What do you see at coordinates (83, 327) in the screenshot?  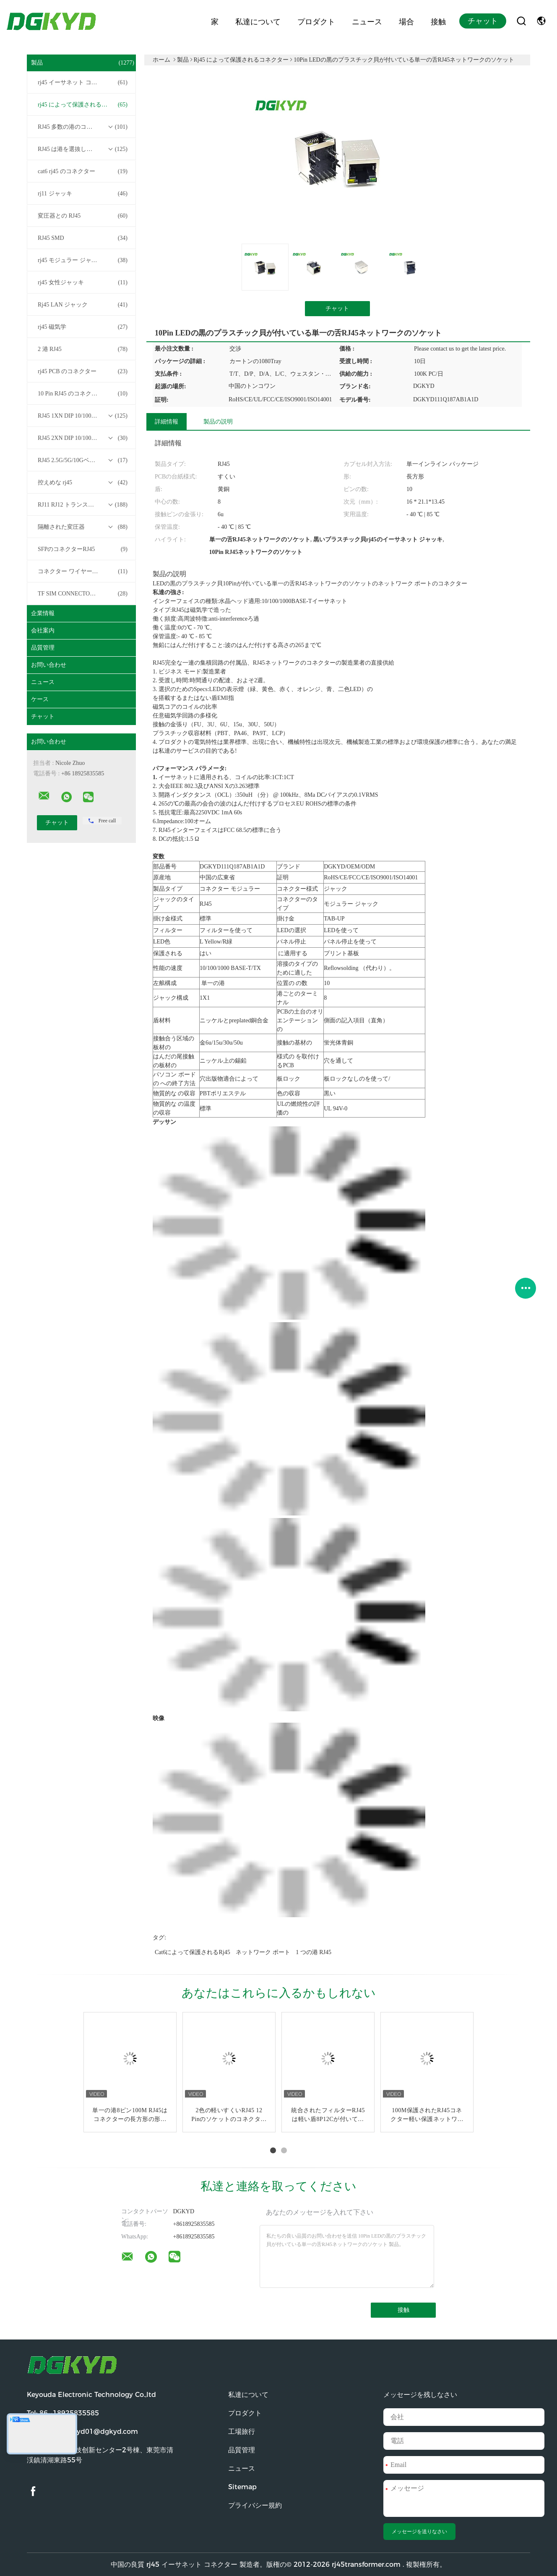 I see `rj45 磁気学` at bounding box center [83, 327].